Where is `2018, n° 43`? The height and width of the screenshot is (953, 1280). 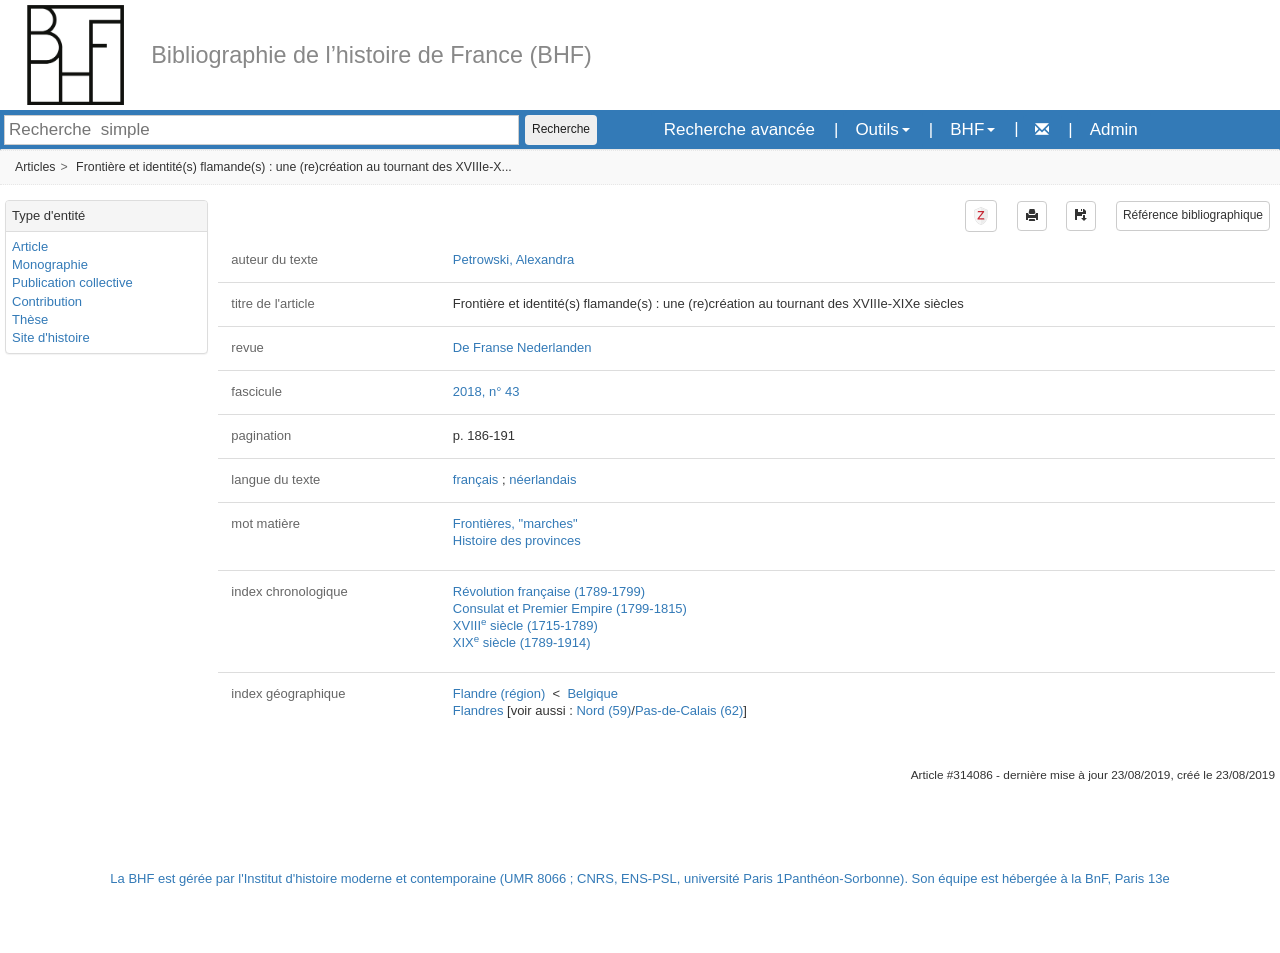
2018, n° 43 is located at coordinates (486, 391).